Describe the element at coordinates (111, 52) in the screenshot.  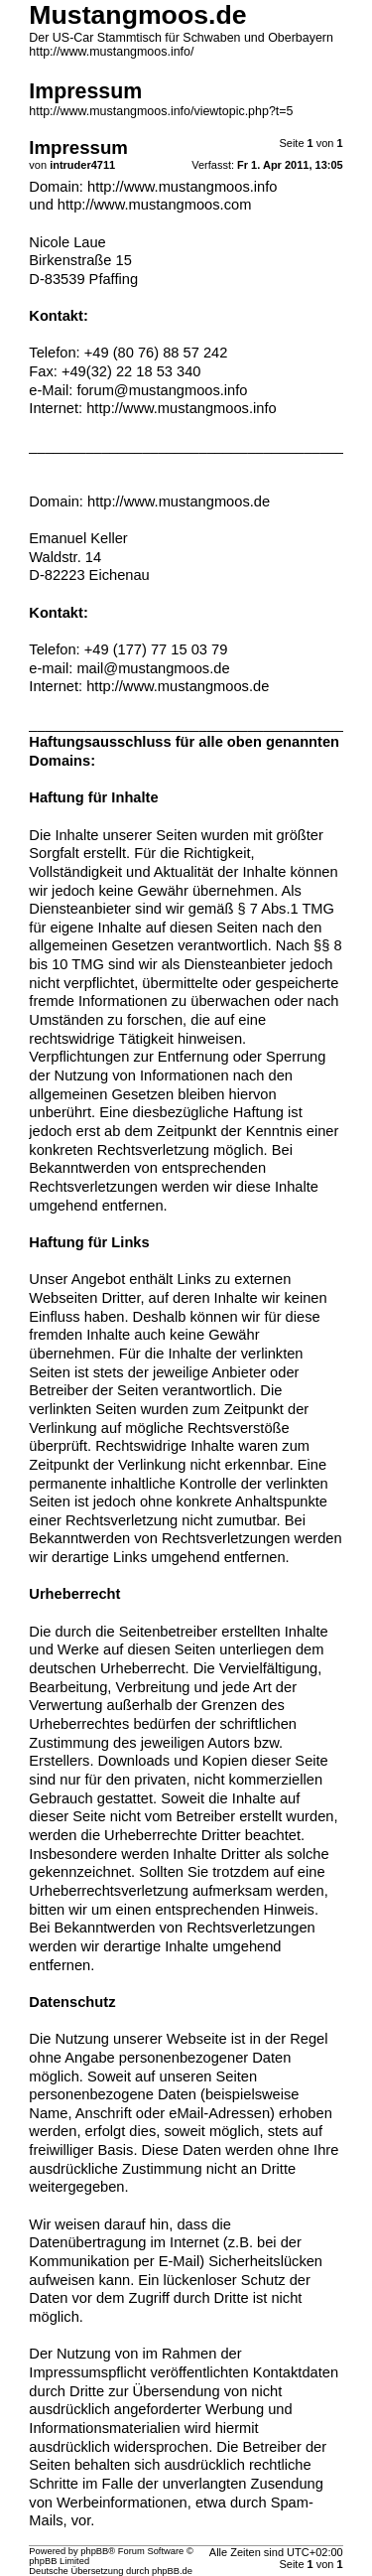
I see `http://www.mustangmoos.info/` at that location.